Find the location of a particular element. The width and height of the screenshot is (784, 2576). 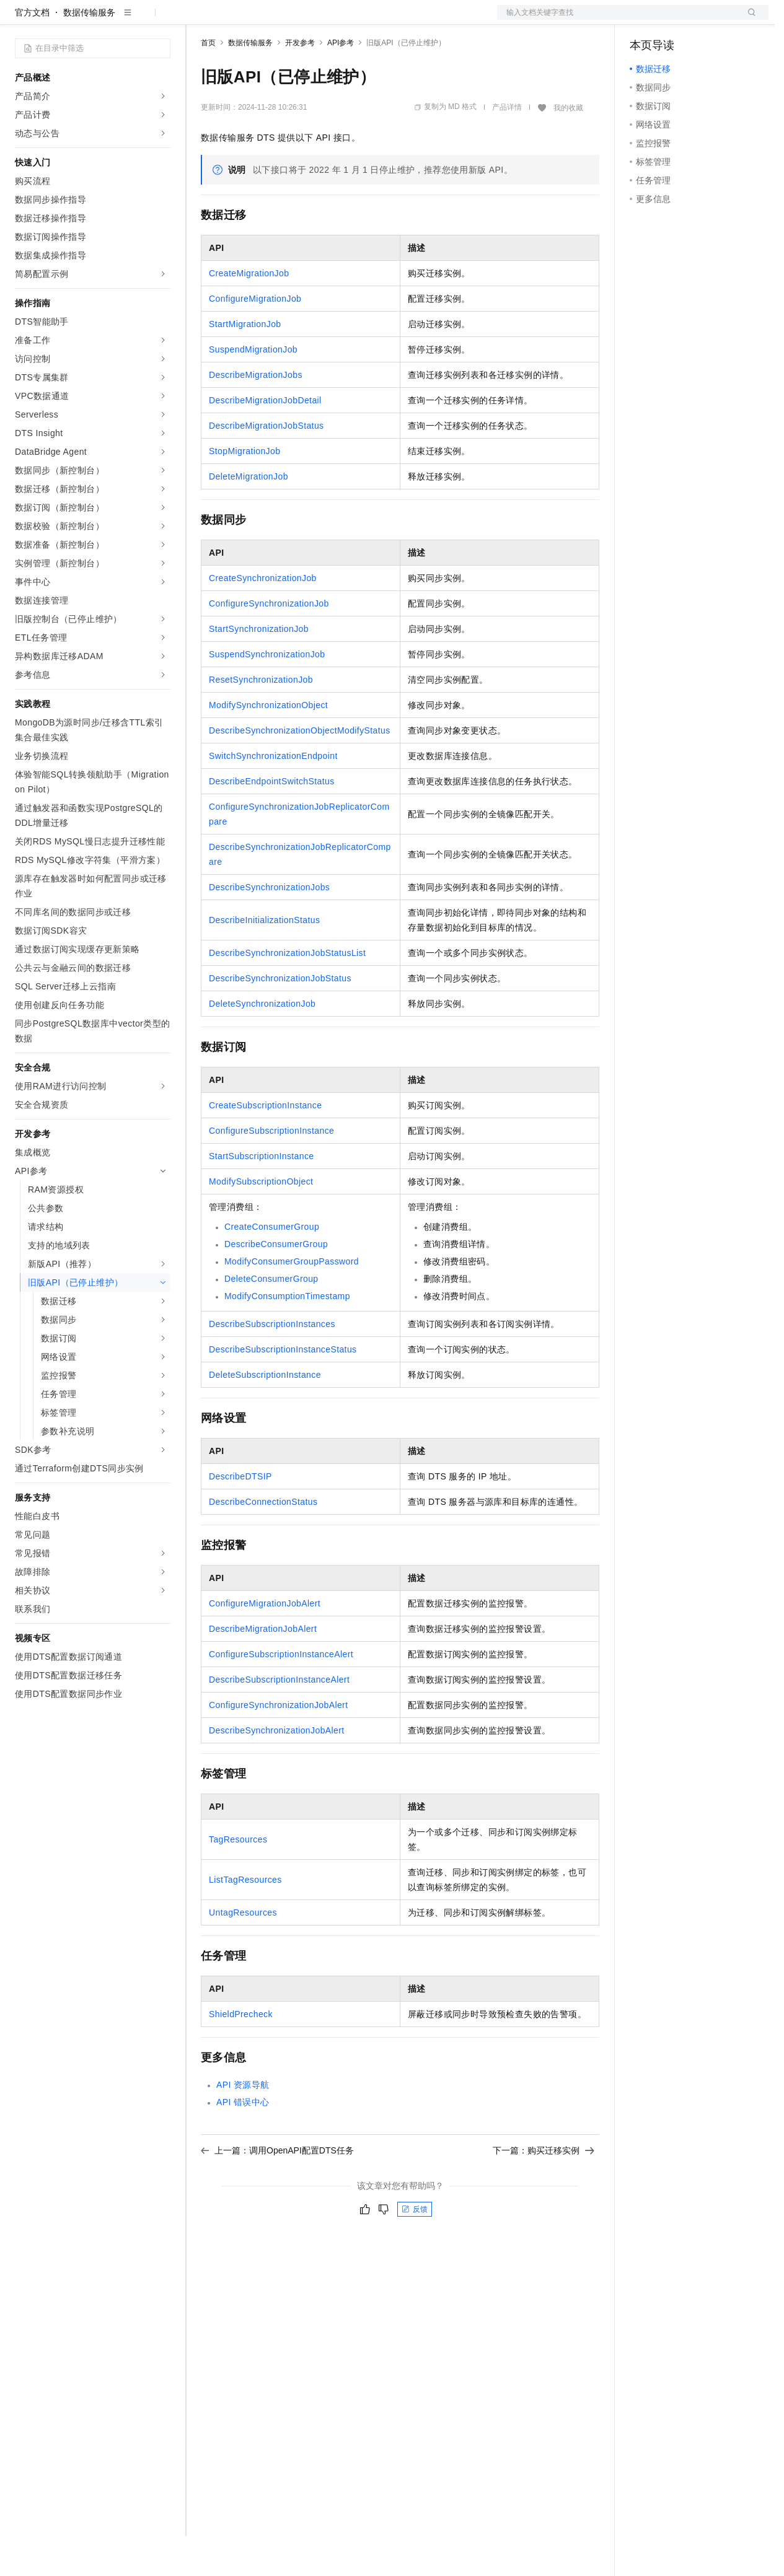

服务 is located at coordinates (365, 20).